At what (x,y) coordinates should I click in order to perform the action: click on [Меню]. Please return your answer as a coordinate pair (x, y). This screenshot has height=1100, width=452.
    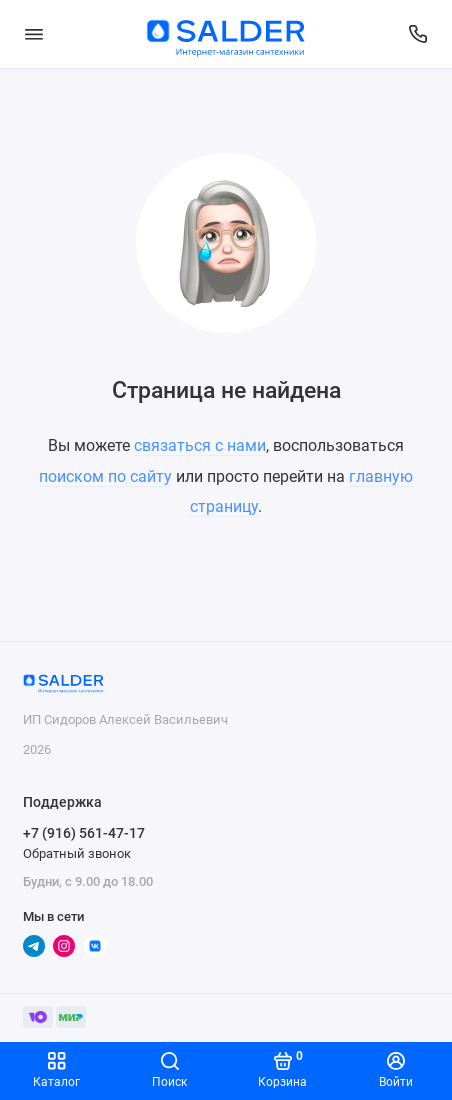
    Looking at the image, I should click on (34, 34).